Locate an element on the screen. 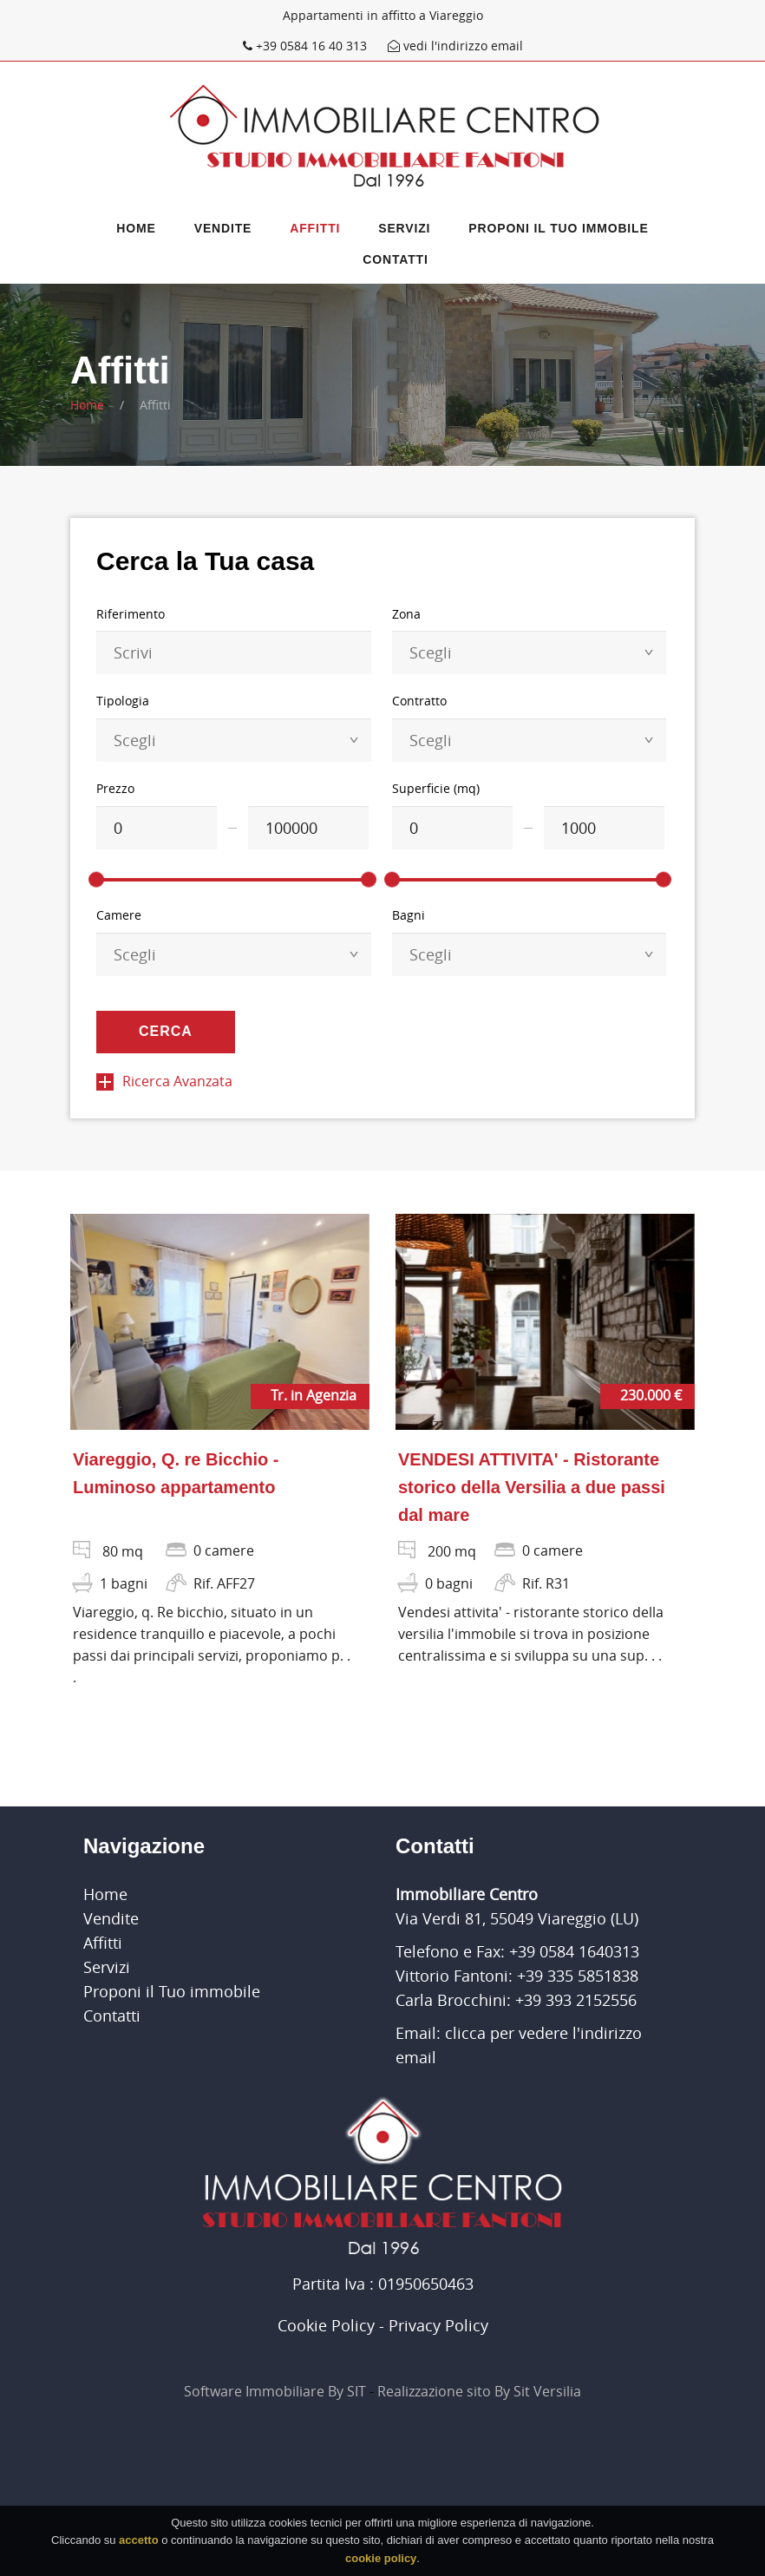  Contratto is located at coordinates (419, 700).